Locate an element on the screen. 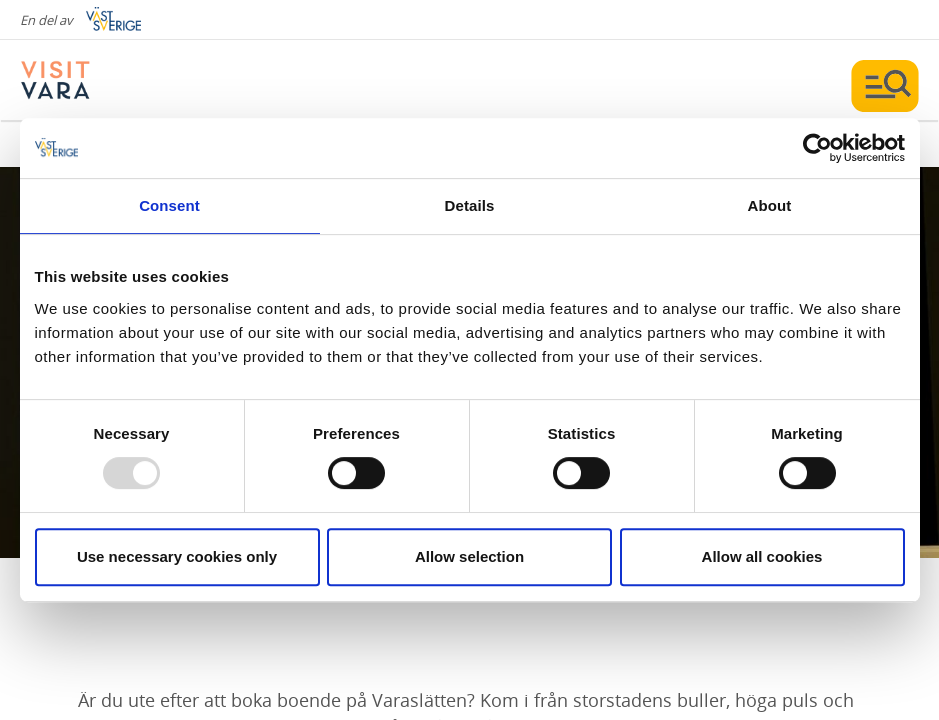 Image resolution: width=939 pixels, height=720 pixels. Details [tab] is located at coordinates (470, 205).